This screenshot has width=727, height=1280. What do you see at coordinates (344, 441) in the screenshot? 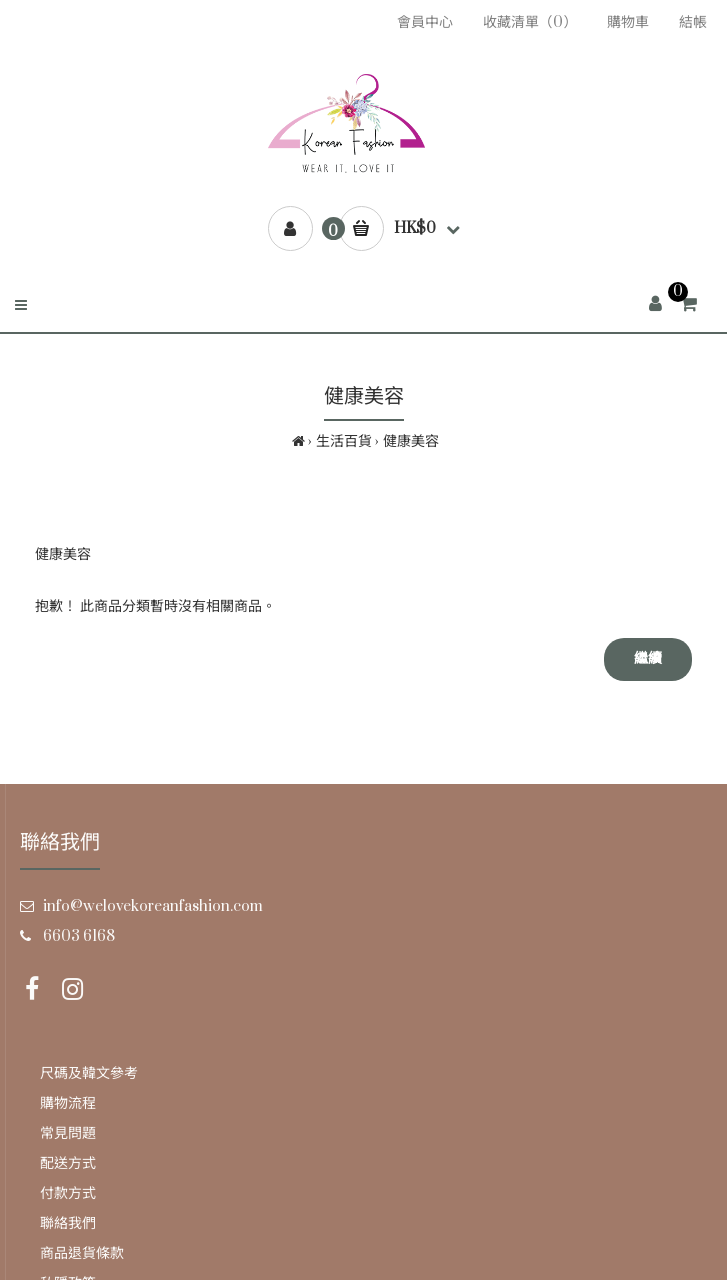
I see `生活百貨` at bounding box center [344, 441].